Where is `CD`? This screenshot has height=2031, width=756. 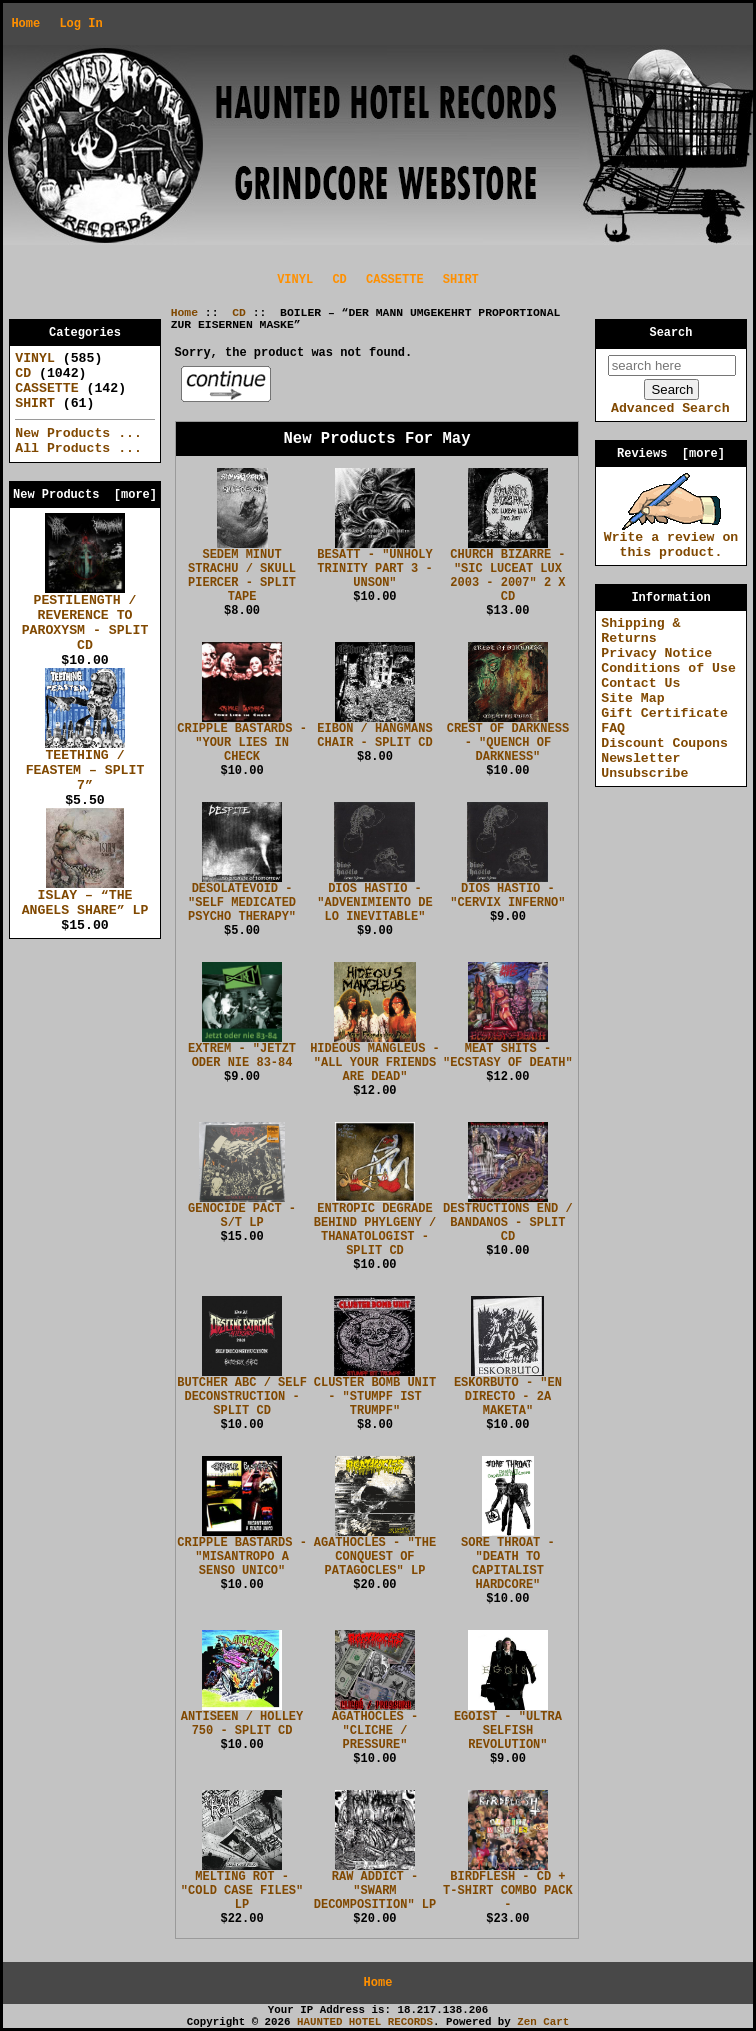 CD is located at coordinates (239, 313).